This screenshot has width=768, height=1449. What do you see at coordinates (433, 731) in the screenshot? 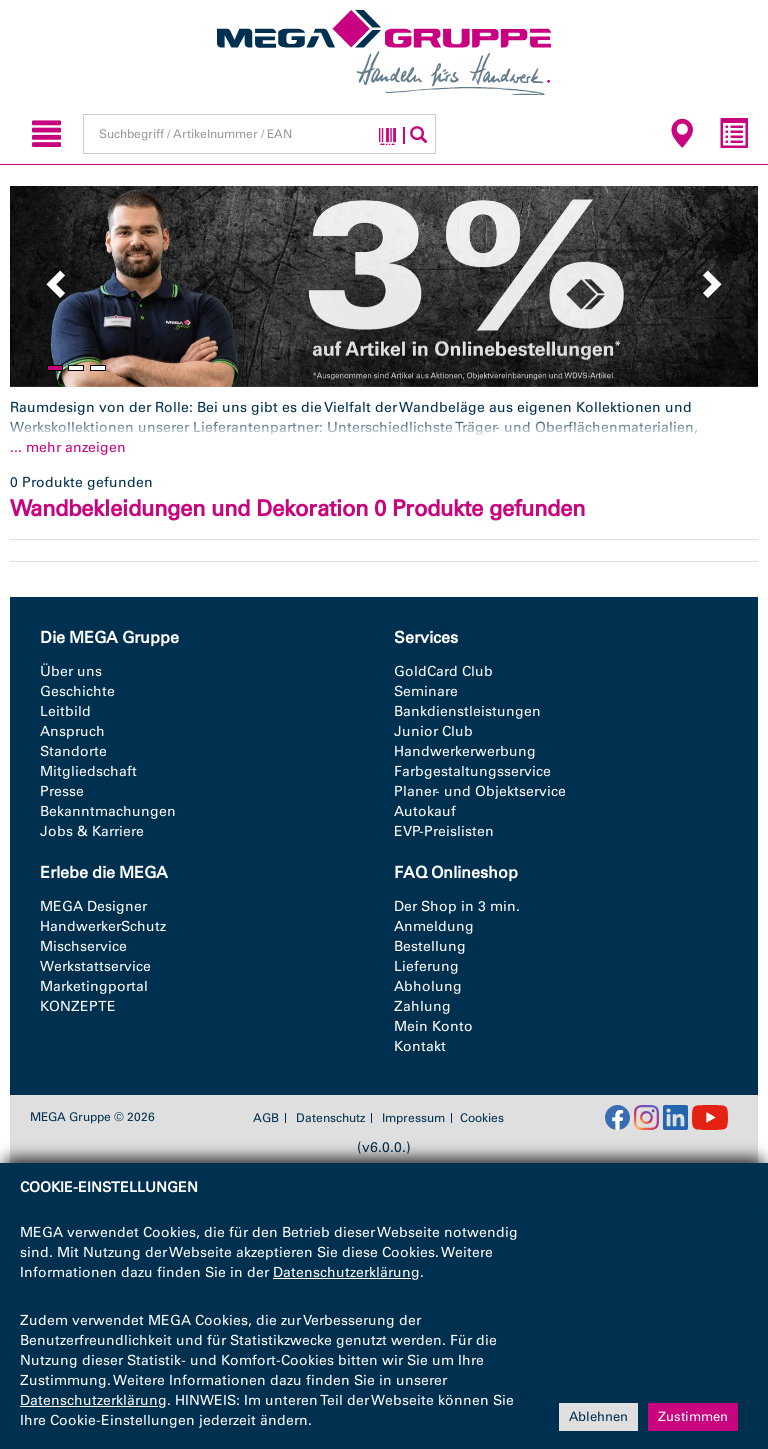
I see `Junior Club` at bounding box center [433, 731].